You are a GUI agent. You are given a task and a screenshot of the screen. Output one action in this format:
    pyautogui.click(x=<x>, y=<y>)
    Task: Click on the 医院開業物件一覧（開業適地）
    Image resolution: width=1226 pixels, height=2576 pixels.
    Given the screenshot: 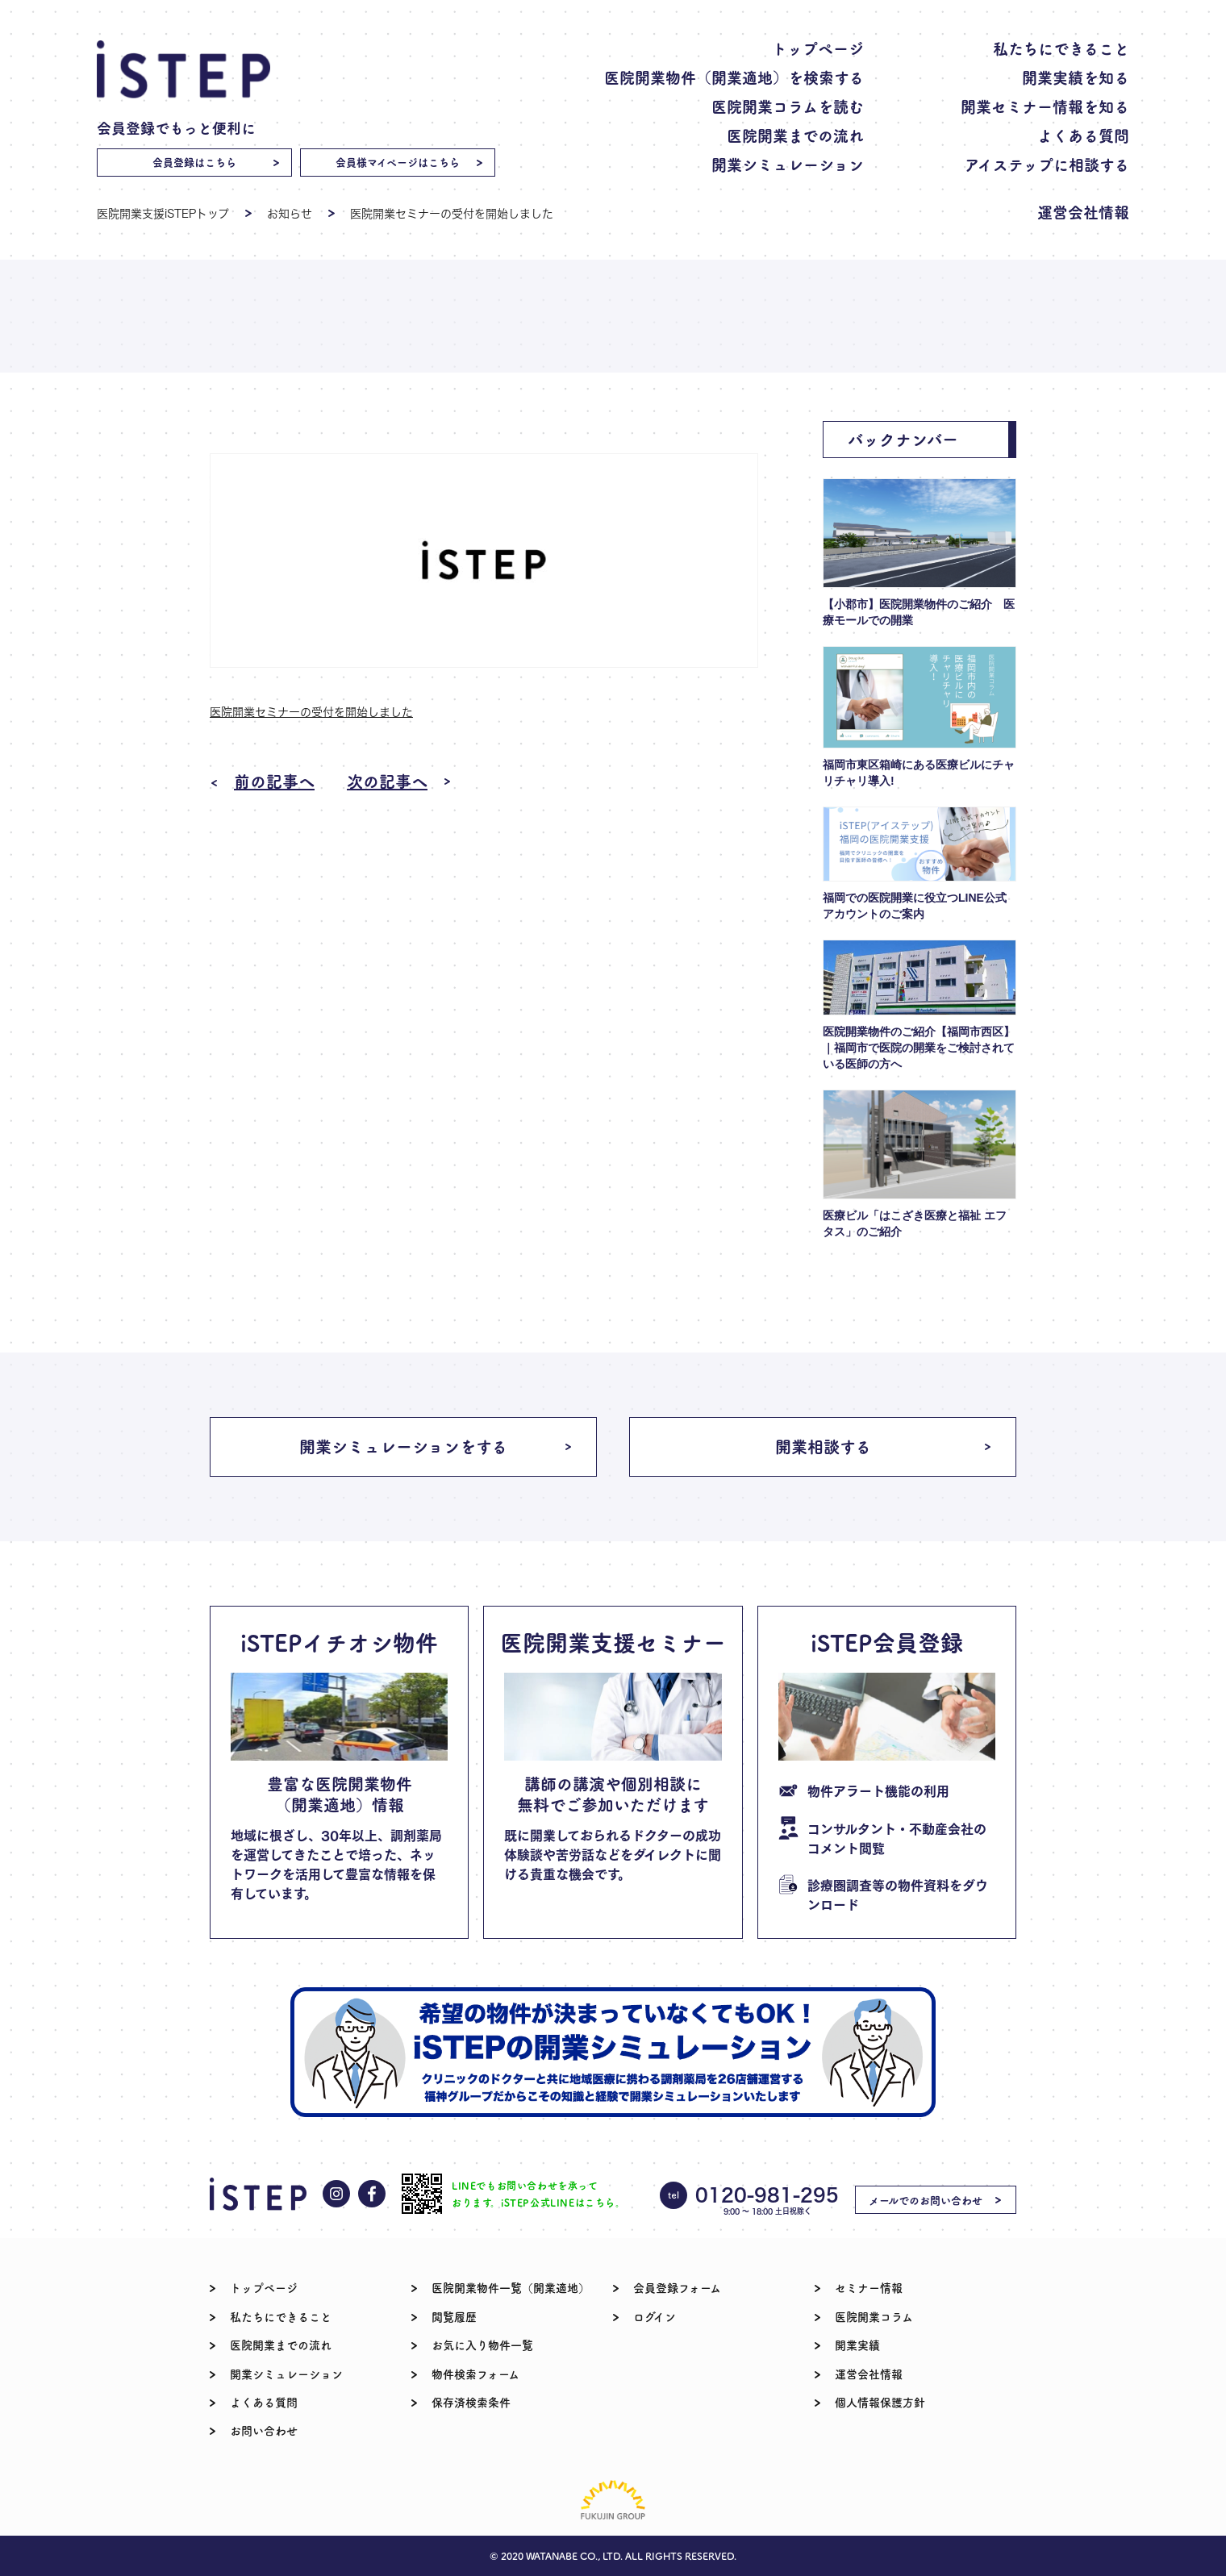 What is the action you would take?
    pyautogui.click(x=511, y=2287)
    